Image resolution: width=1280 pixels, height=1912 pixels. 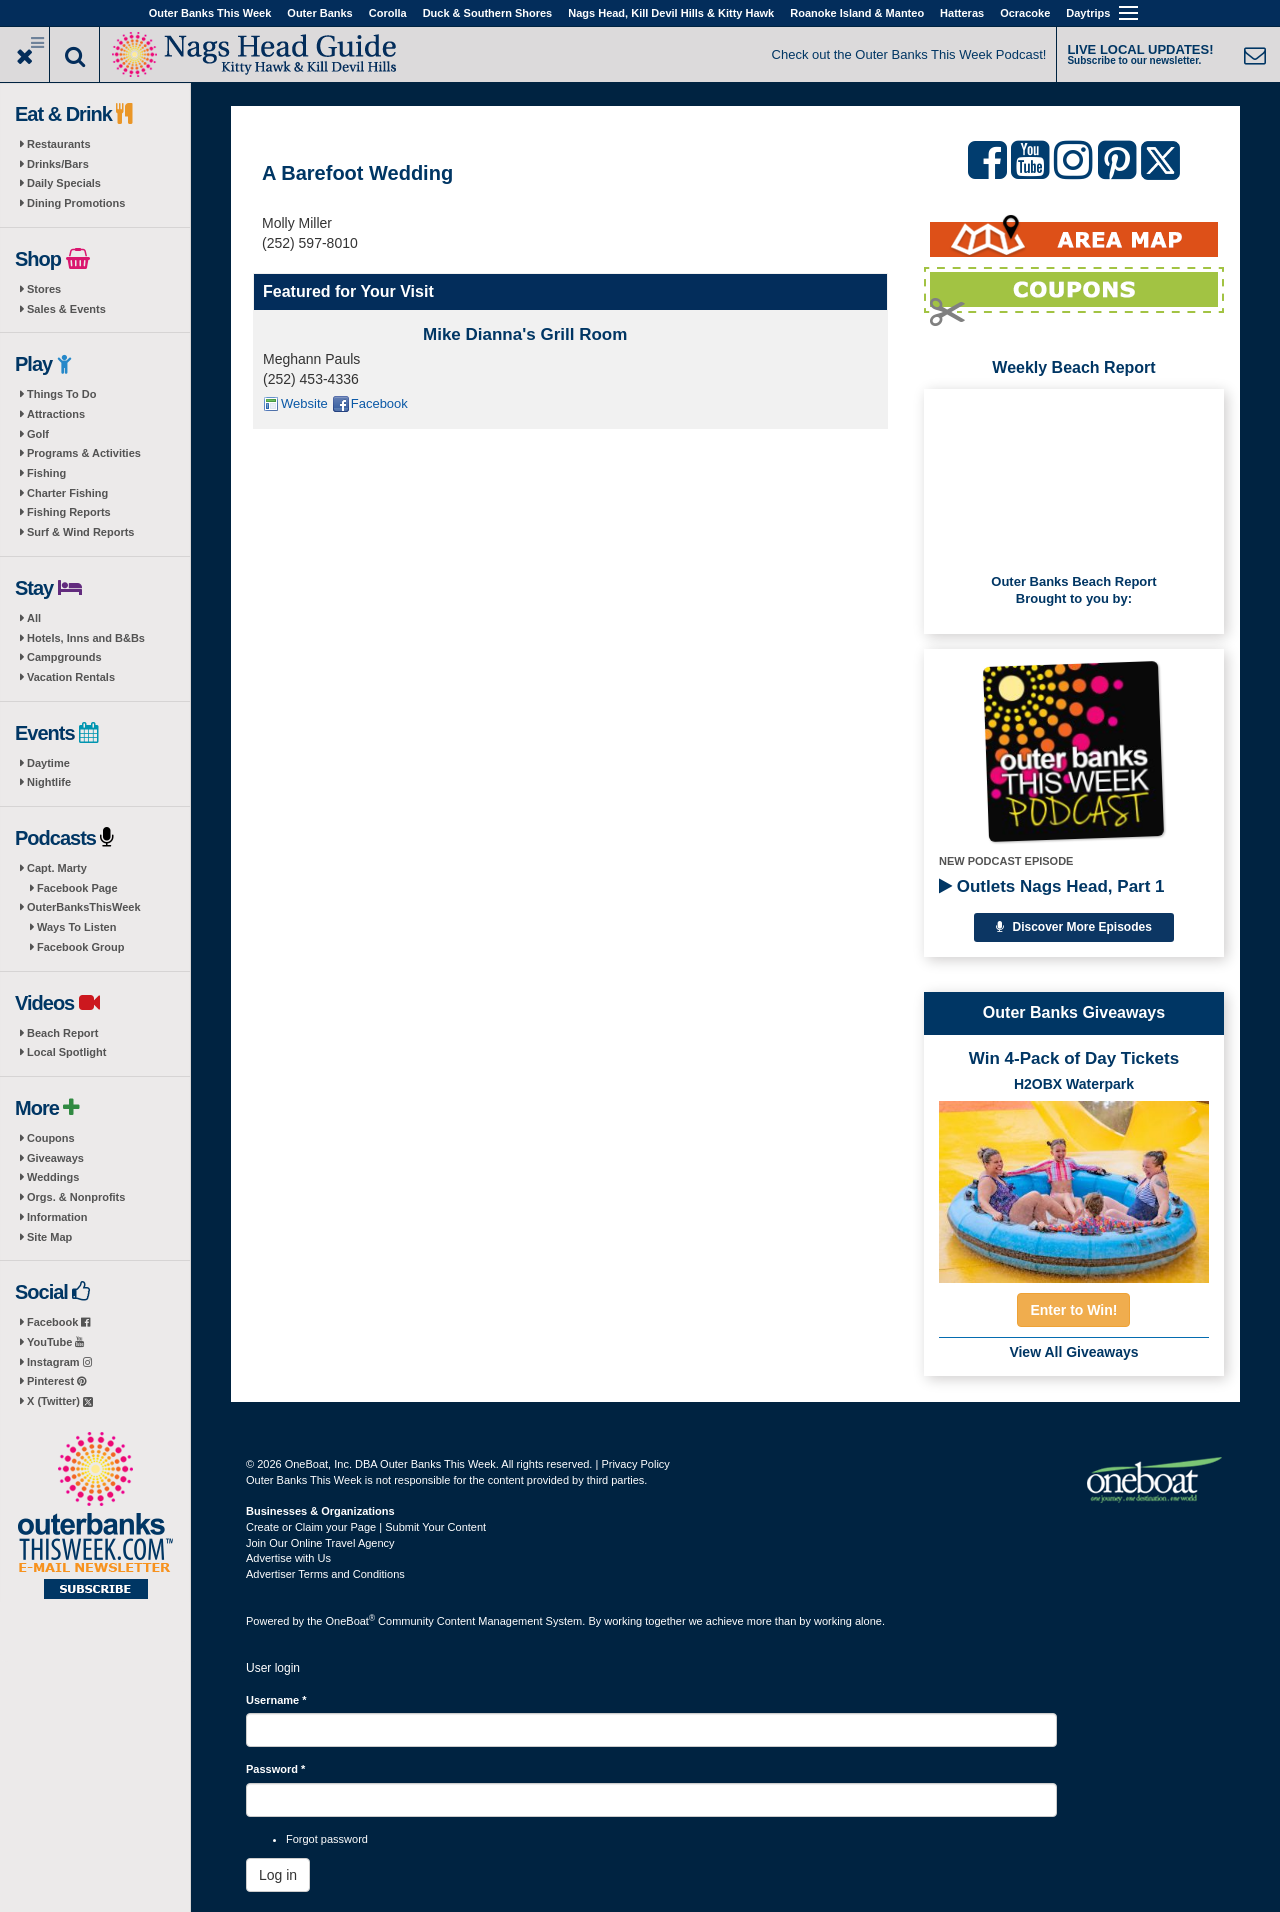 I want to click on Corolla, so click(x=388, y=13).